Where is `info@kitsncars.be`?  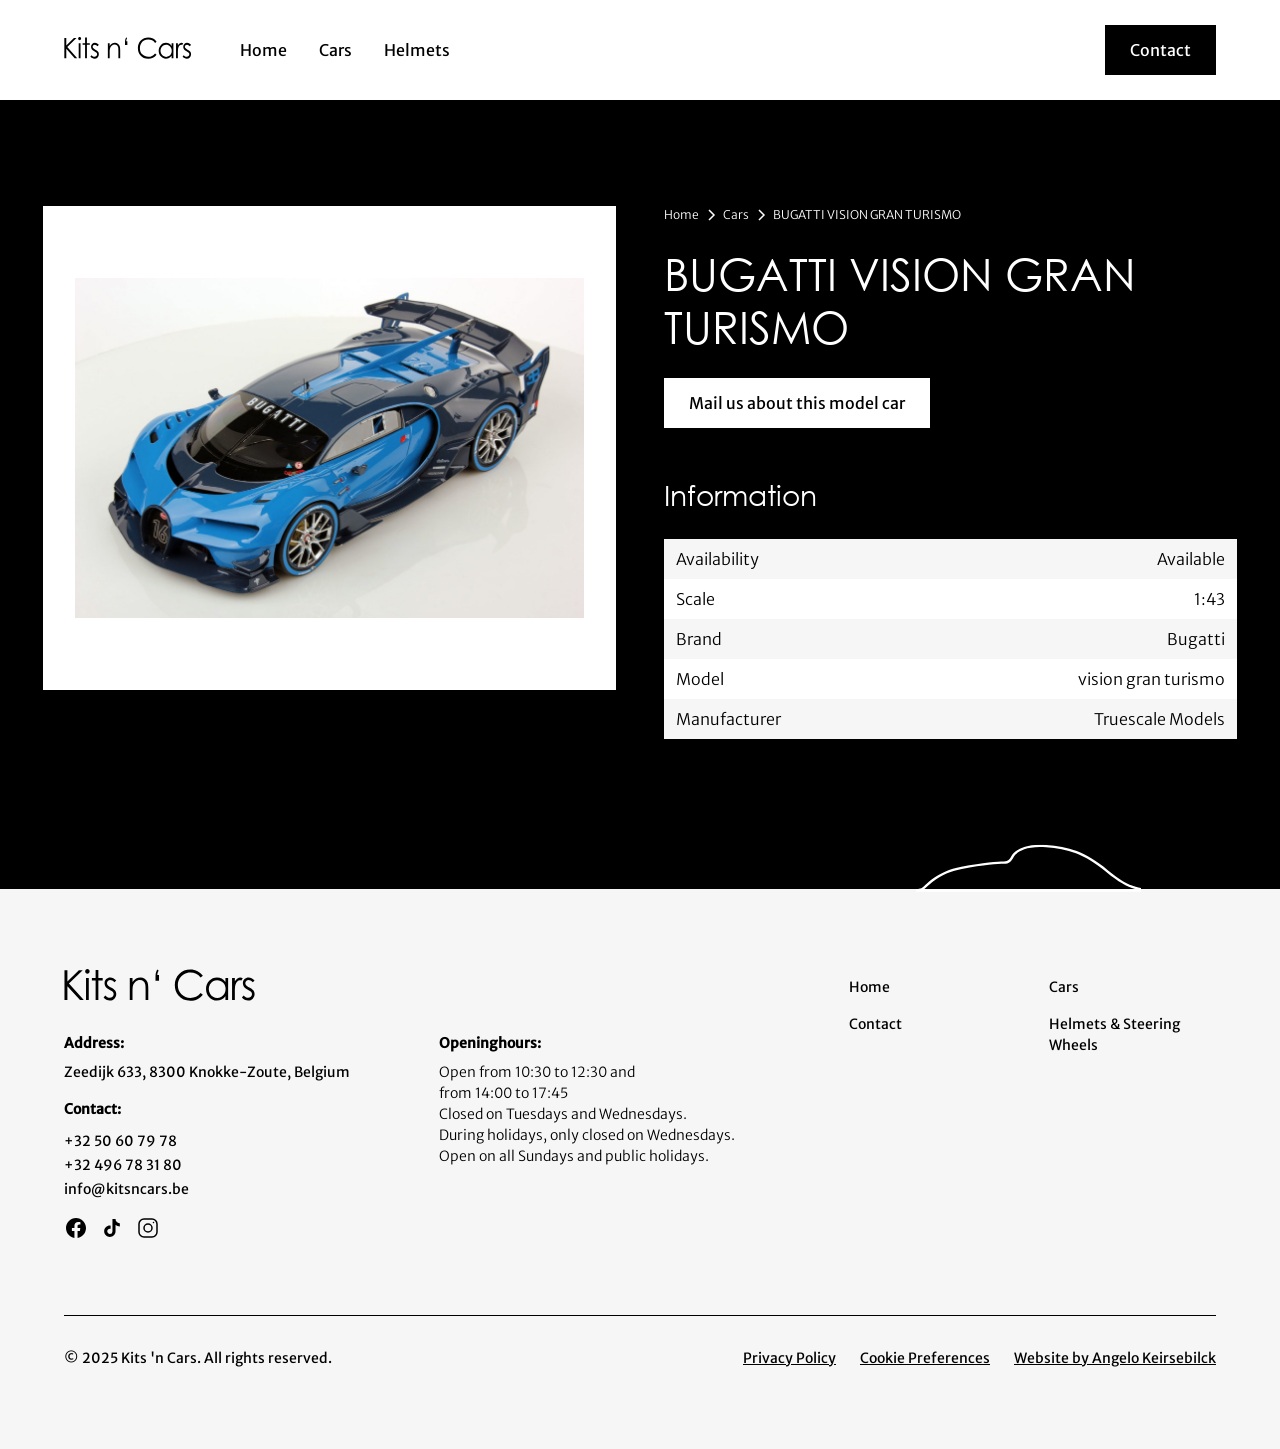
info@kitsncars.be is located at coordinates (126, 1189).